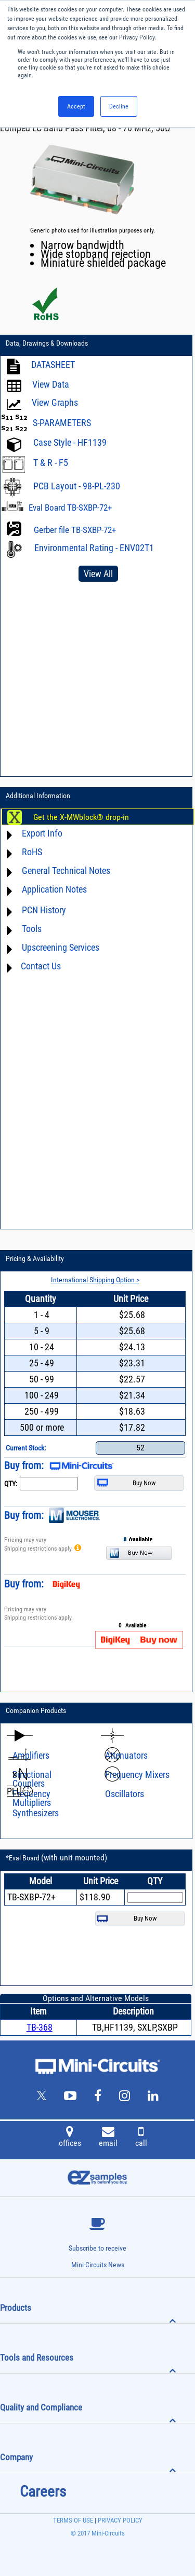  What do you see at coordinates (141, 2138) in the screenshot?
I see `call` at bounding box center [141, 2138].